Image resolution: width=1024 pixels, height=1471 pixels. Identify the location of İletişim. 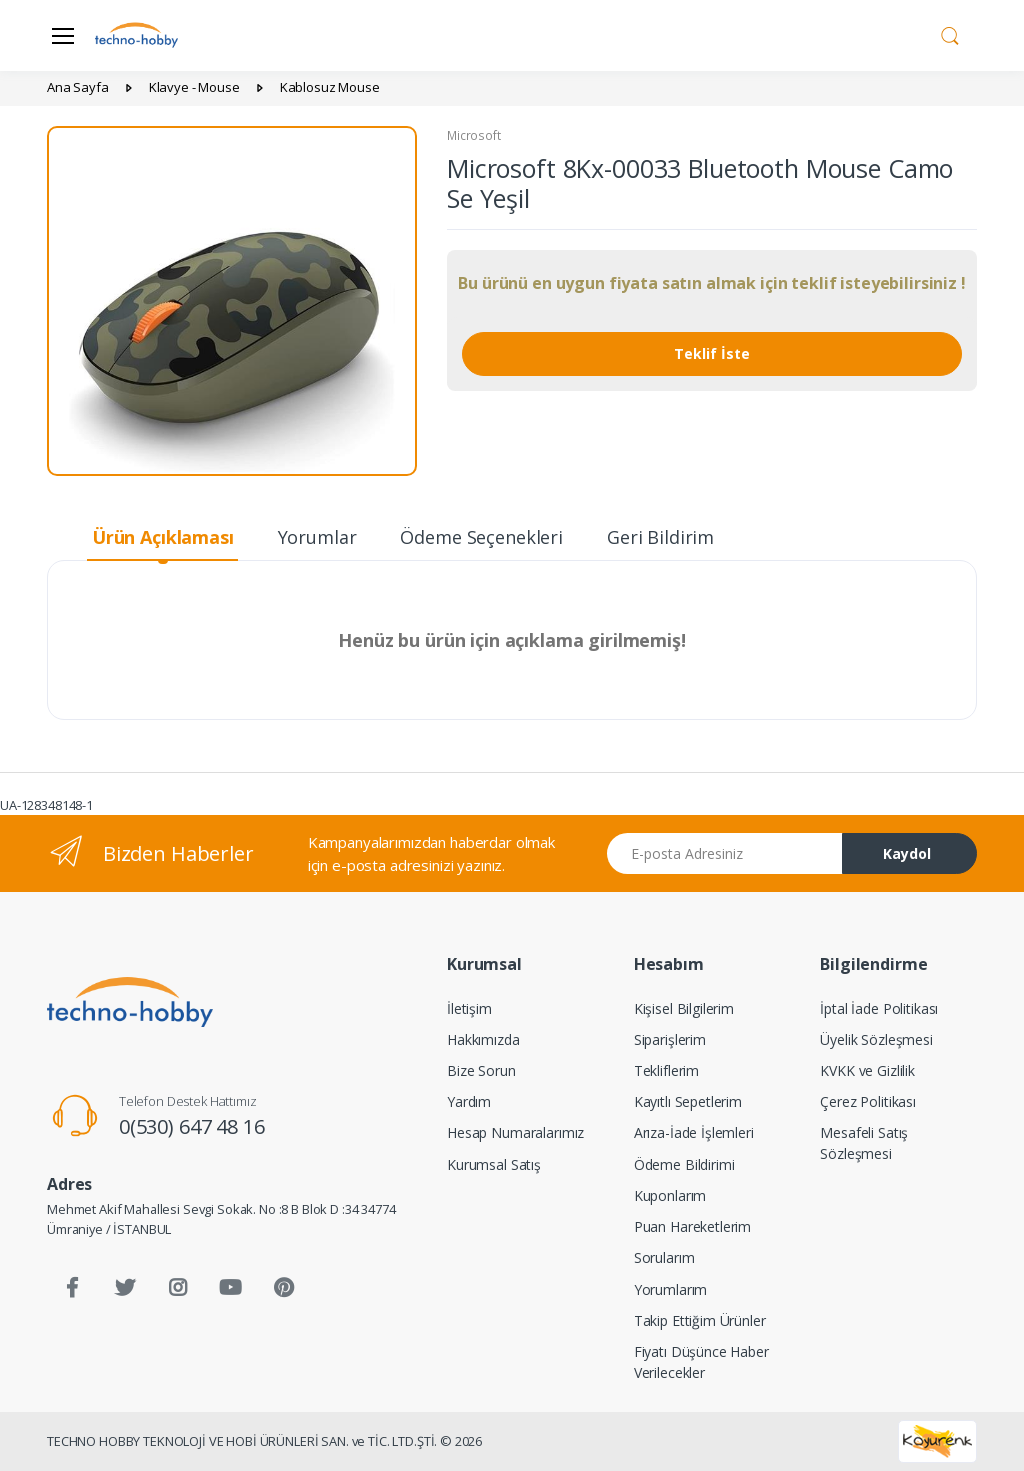
(469, 1008).